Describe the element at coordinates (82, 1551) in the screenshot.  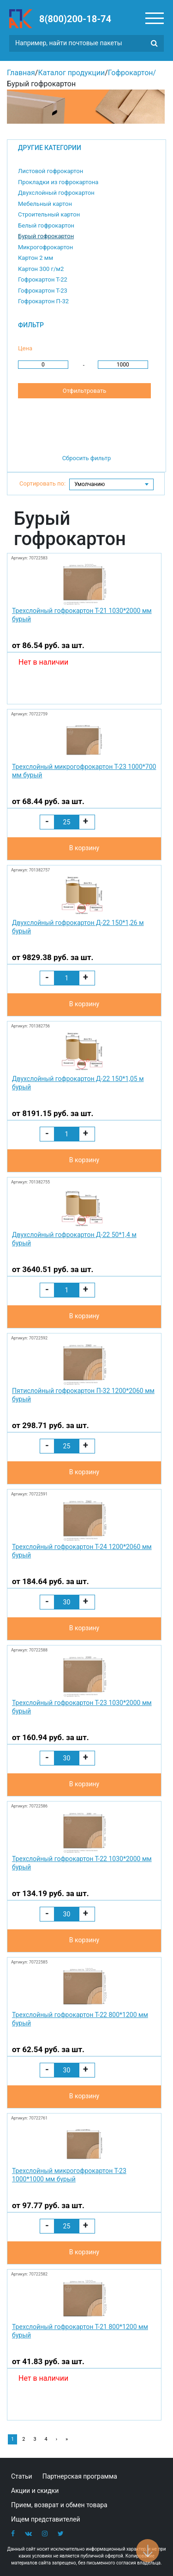
I see `Трехслойный гофрокартон Т-24 1200*2060 мм бурый` at that location.